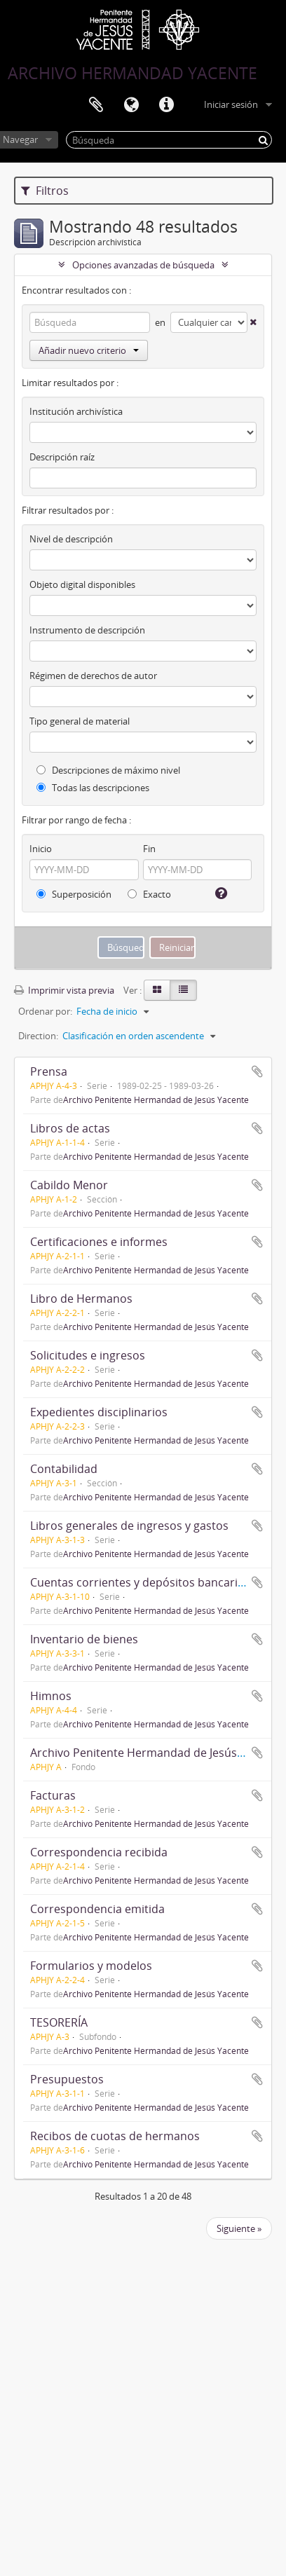 This screenshot has width=286, height=2576. I want to click on Régimen de derechos de autor, so click(93, 675).